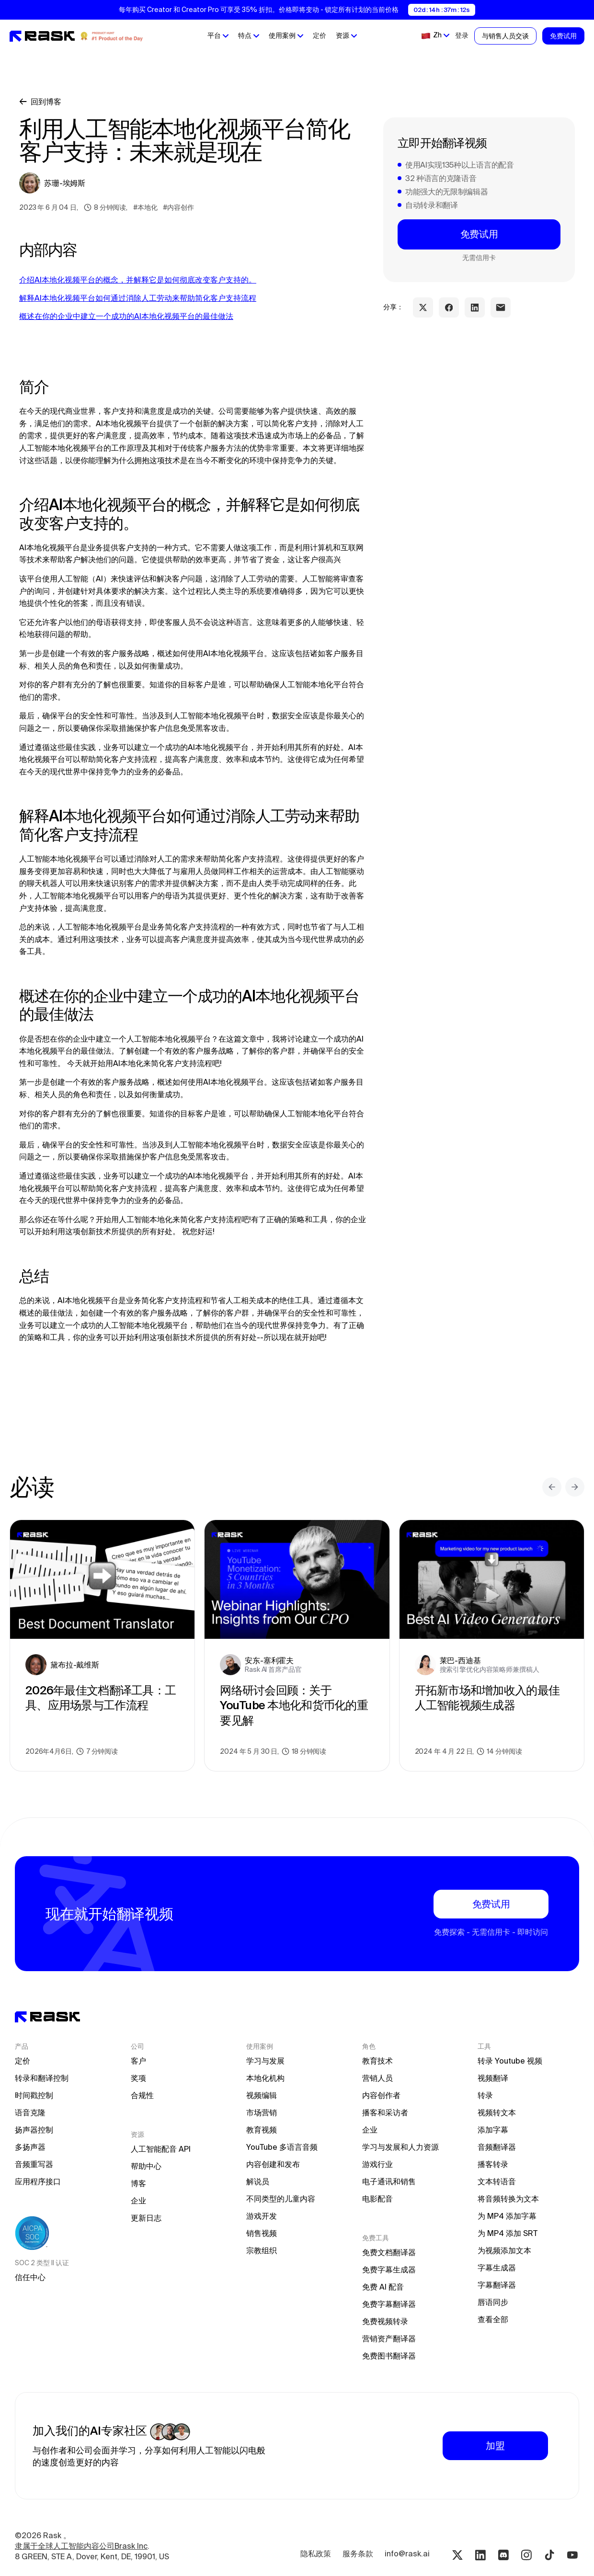  I want to click on 将音频转换为文本, so click(508, 2198).